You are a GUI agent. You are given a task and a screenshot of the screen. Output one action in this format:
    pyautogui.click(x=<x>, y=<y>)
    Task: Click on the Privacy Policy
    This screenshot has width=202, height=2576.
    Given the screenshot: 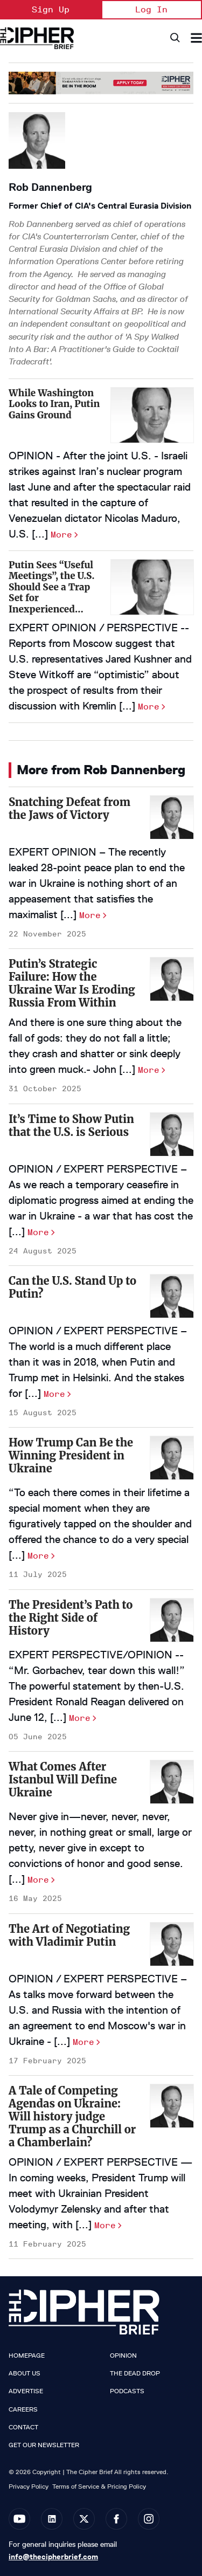 What is the action you would take?
    pyautogui.click(x=28, y=2486)
    